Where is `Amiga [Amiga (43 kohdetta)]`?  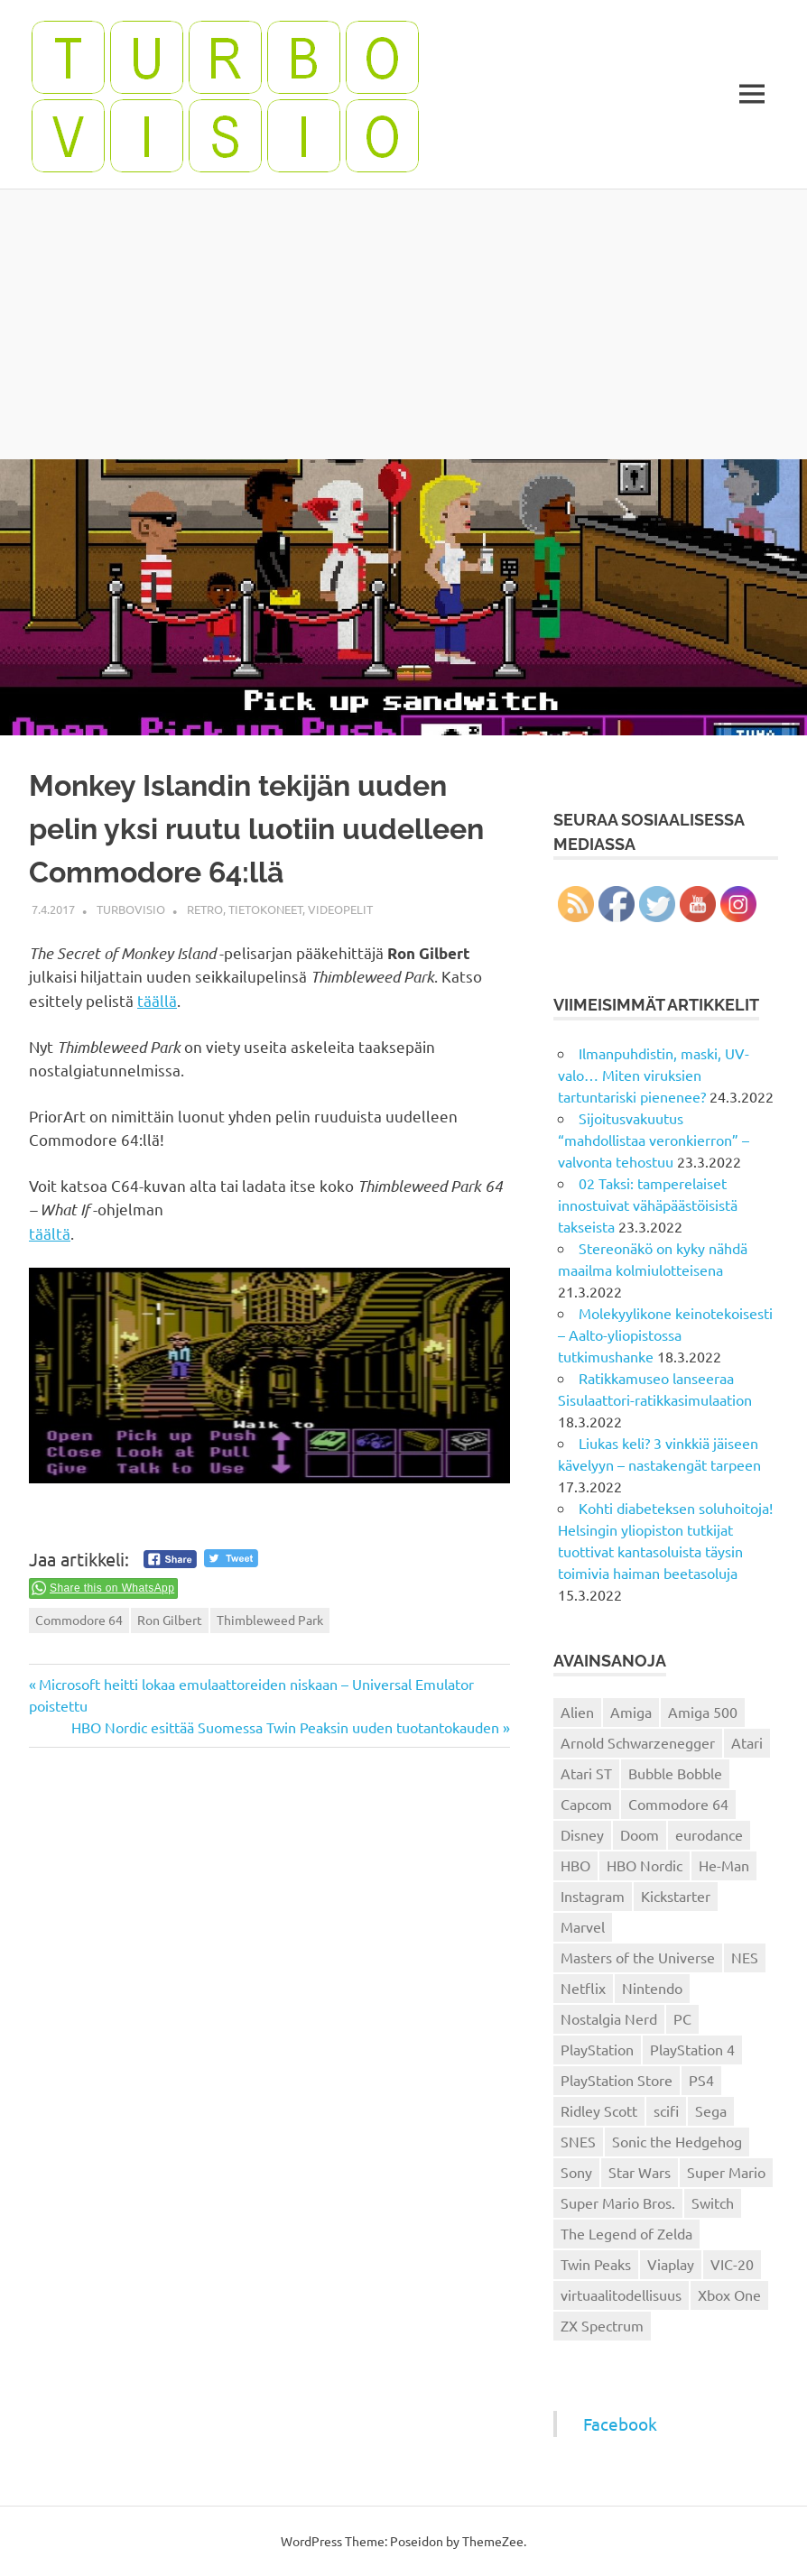 Amiga [Amiga (43 kohdetta)] is located at coordinates (631, 1712).